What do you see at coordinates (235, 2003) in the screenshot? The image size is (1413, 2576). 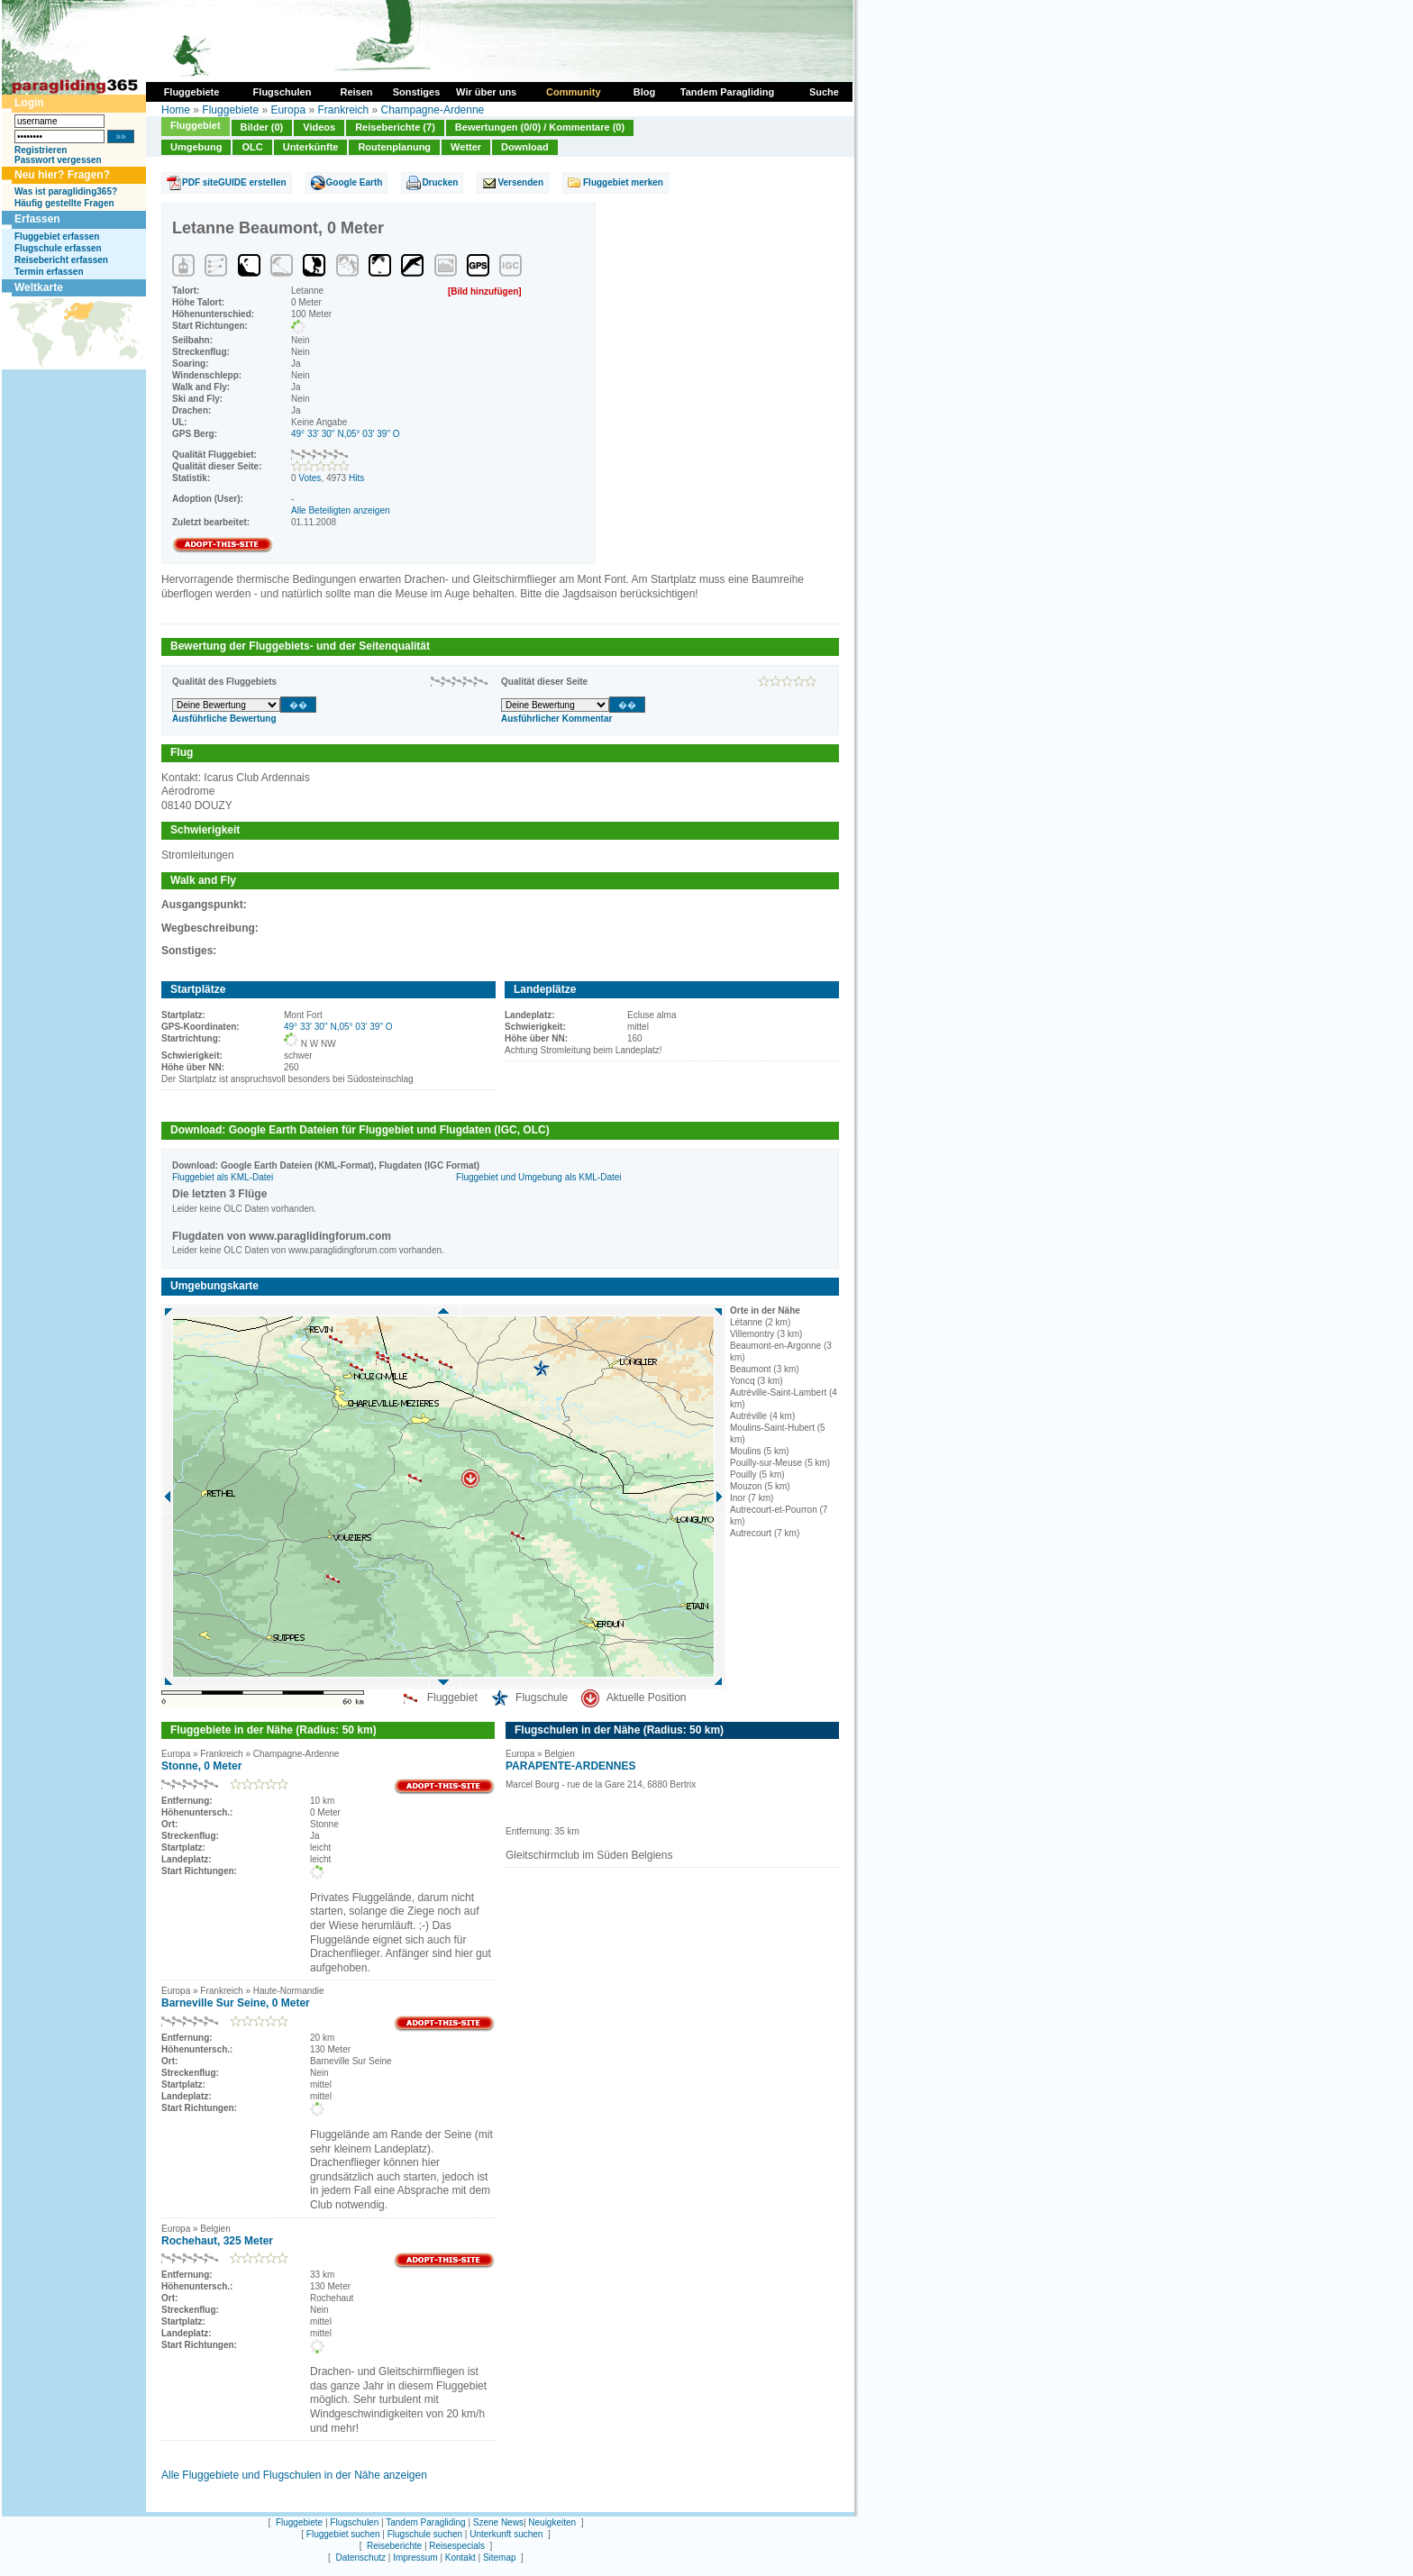 I see `Barneville Sur Seine, 0 Meter` at bounding box center [235, 2003].